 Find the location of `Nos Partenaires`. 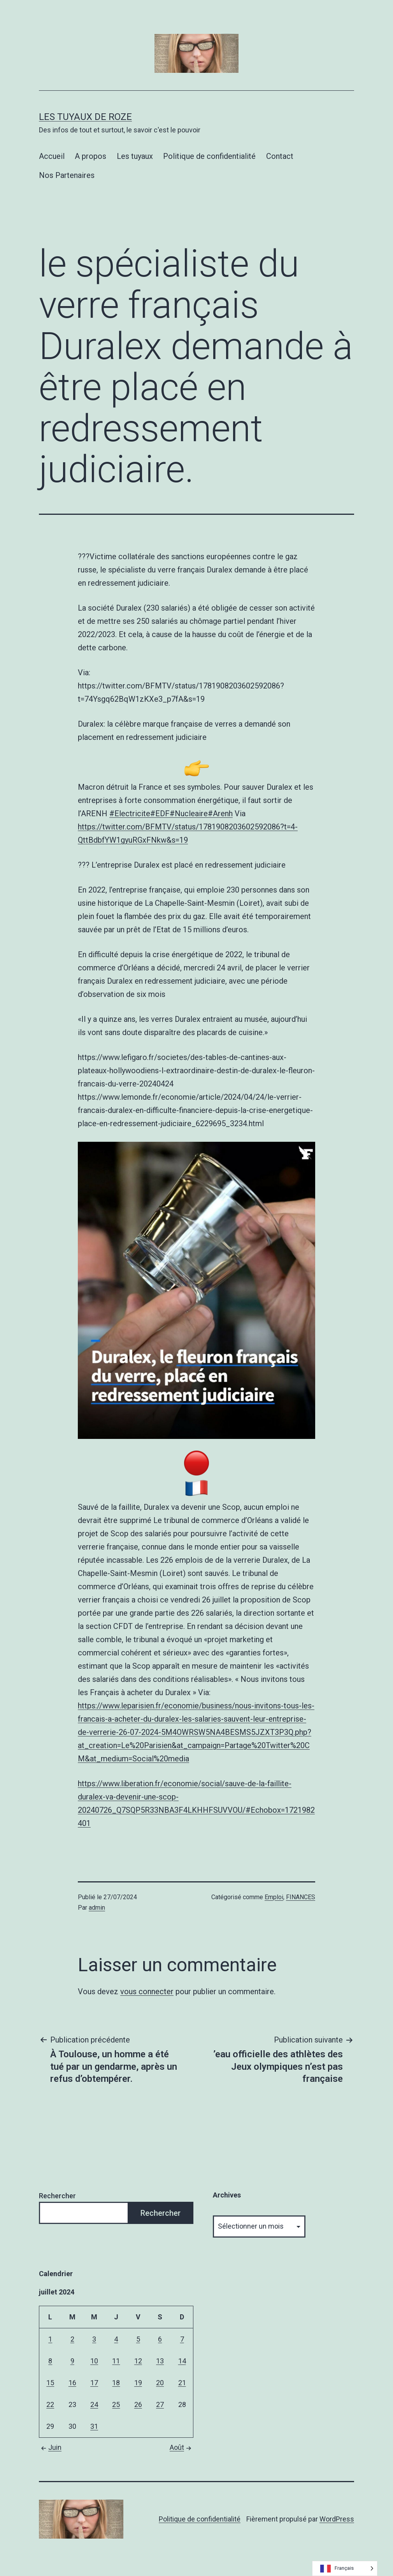

Nos Partenaires is located at coordinates (67, 175).